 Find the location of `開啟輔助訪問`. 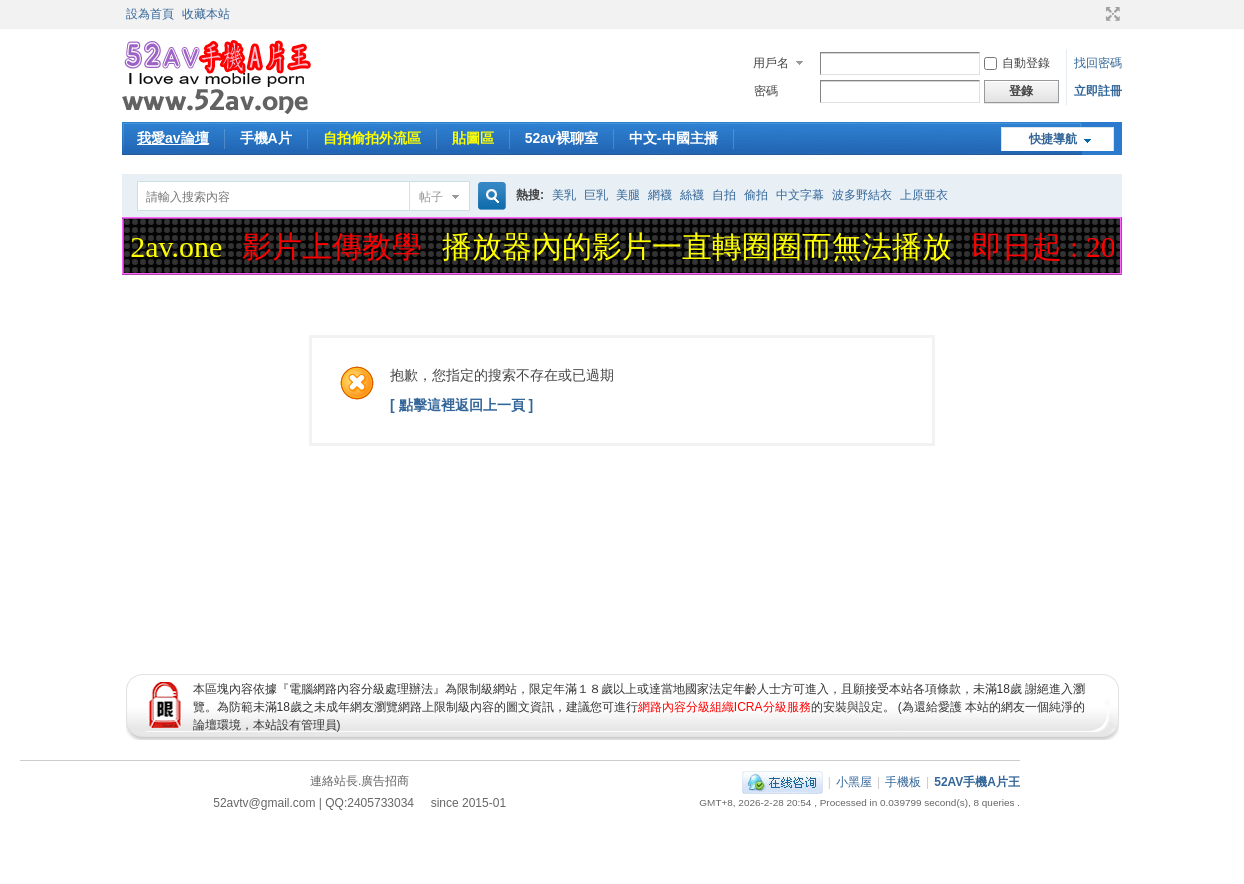

開啟輔助訪問 is located at coordinates (1094, 14).